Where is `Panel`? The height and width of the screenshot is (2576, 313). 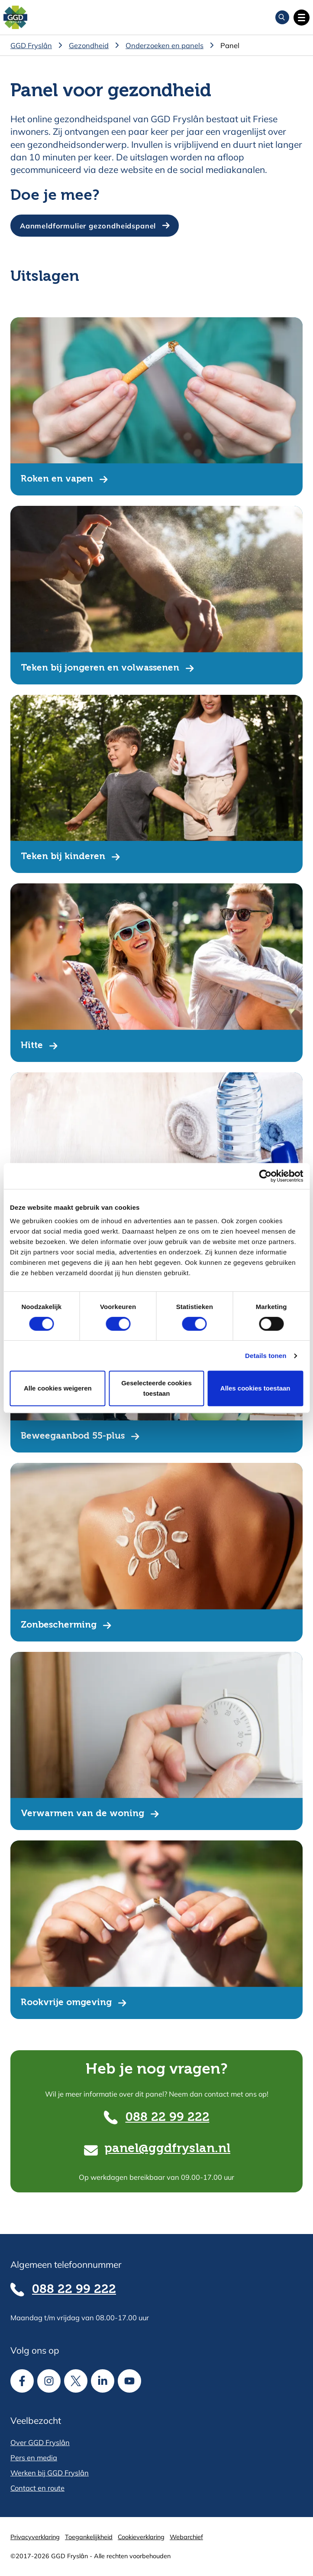
Panel is located at coordinates (229, 45).